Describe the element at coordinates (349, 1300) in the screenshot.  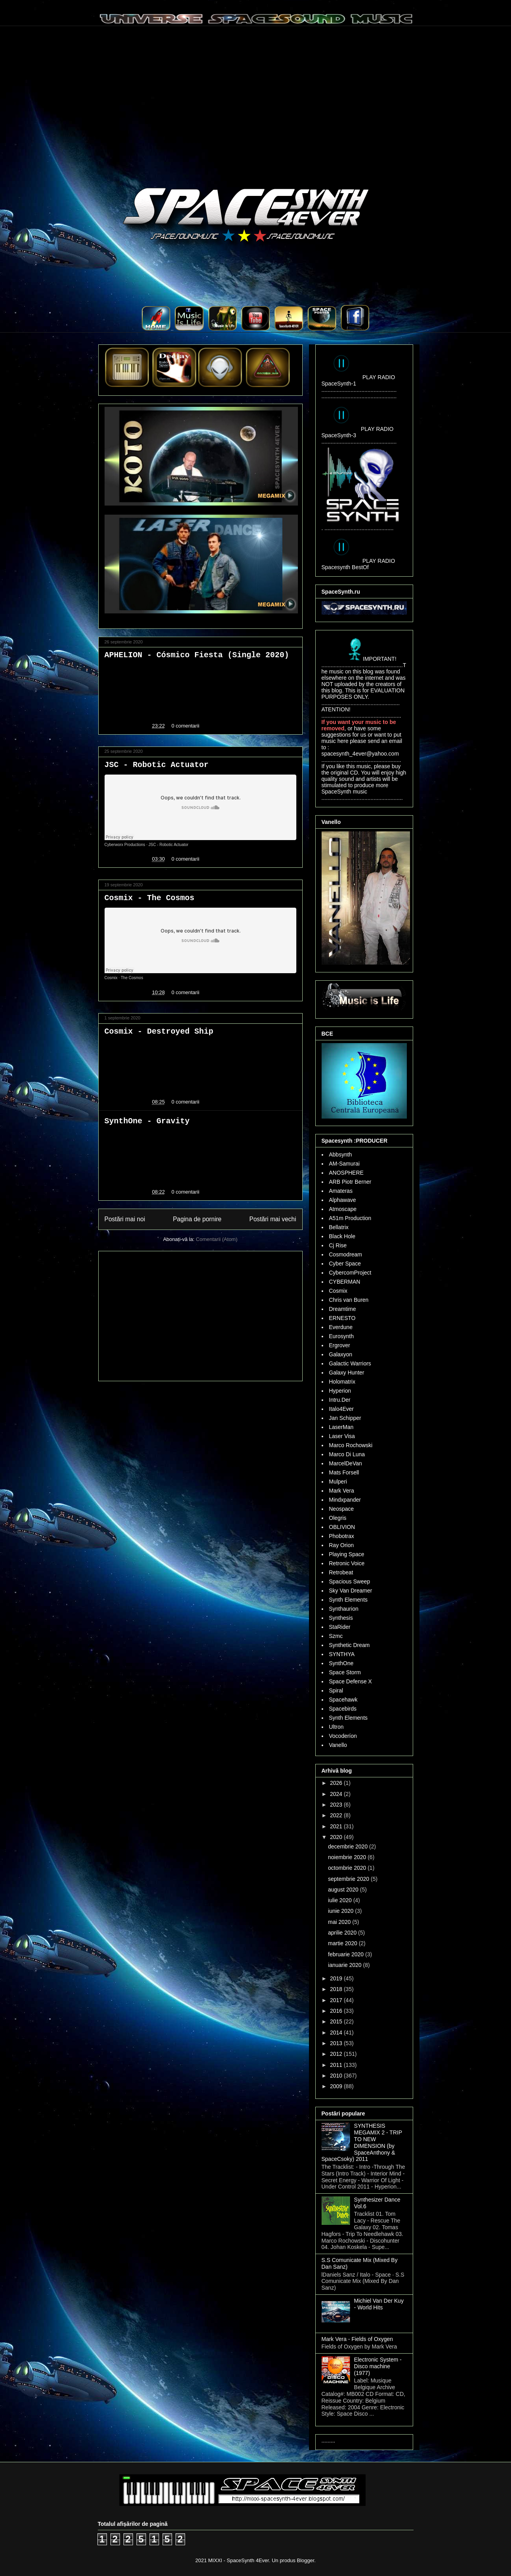
I see `Chris van Buren` at that location.